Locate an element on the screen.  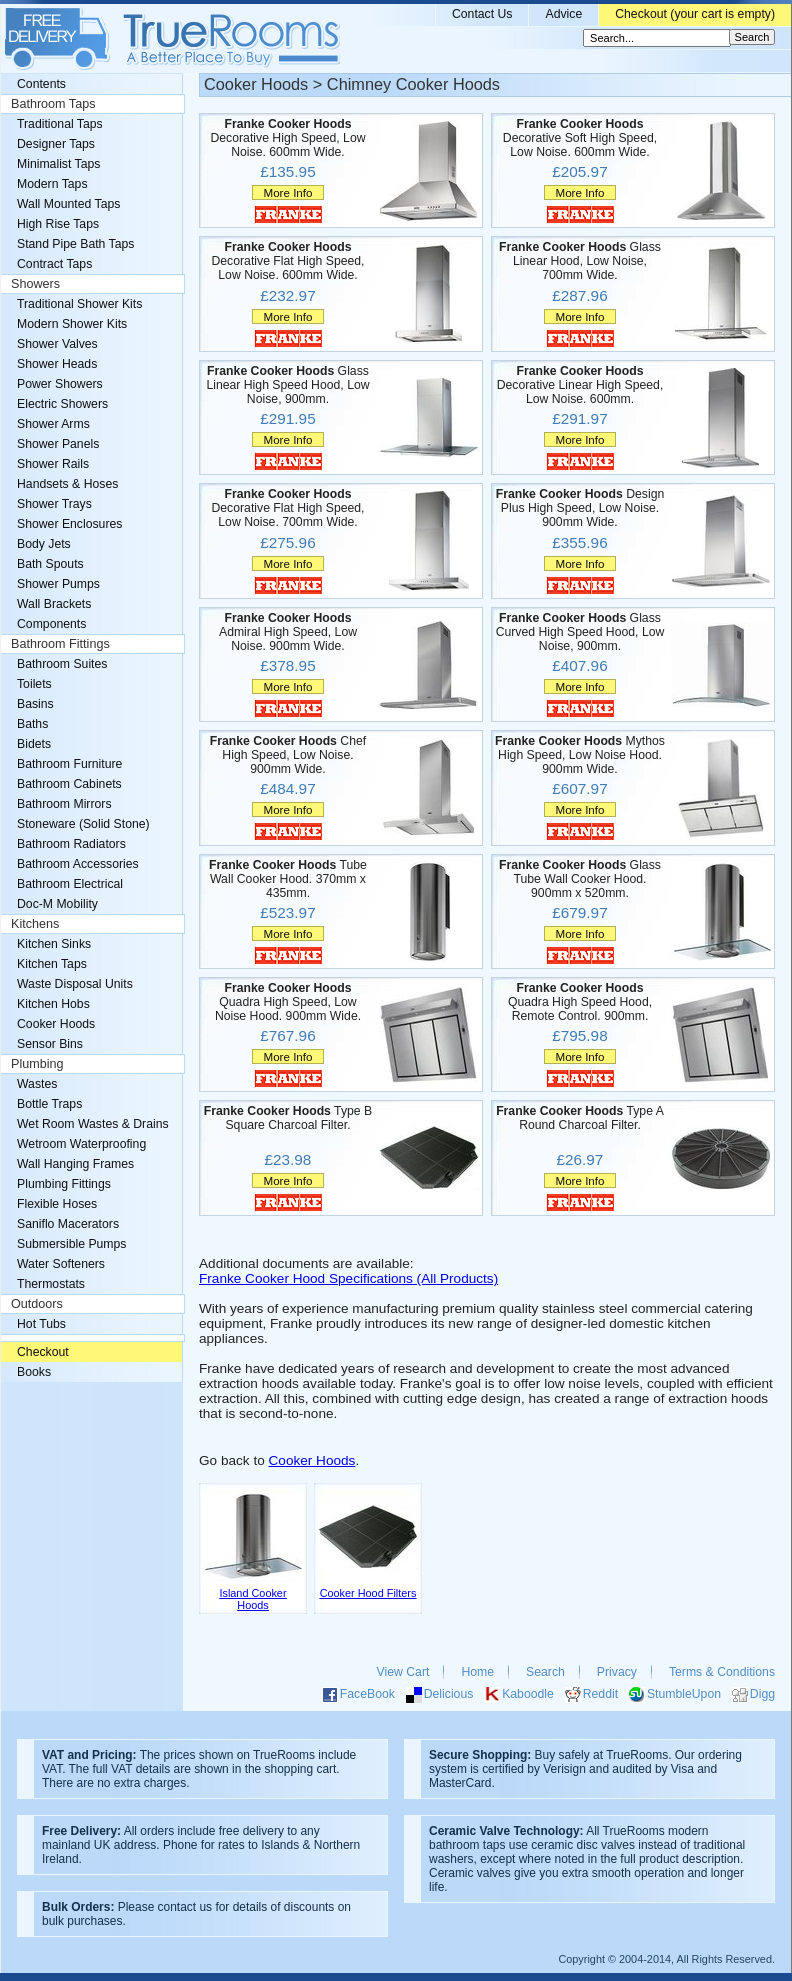
Wall Hanging Frames is located at coordinates (75, 1164).